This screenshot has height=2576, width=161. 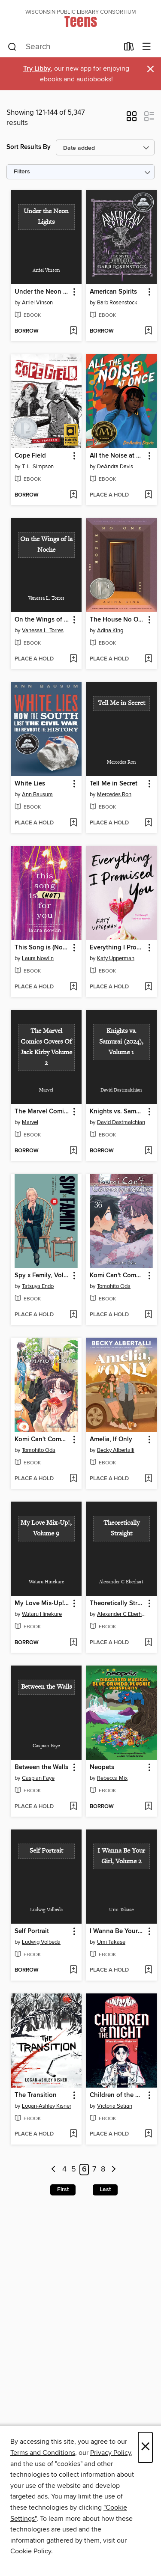 What do you see at coordinates (114, 2106) in the screenshot?
I see `Victoria Setian [Search by author, Victoria Setian]` at bounding box center [114, 2106].